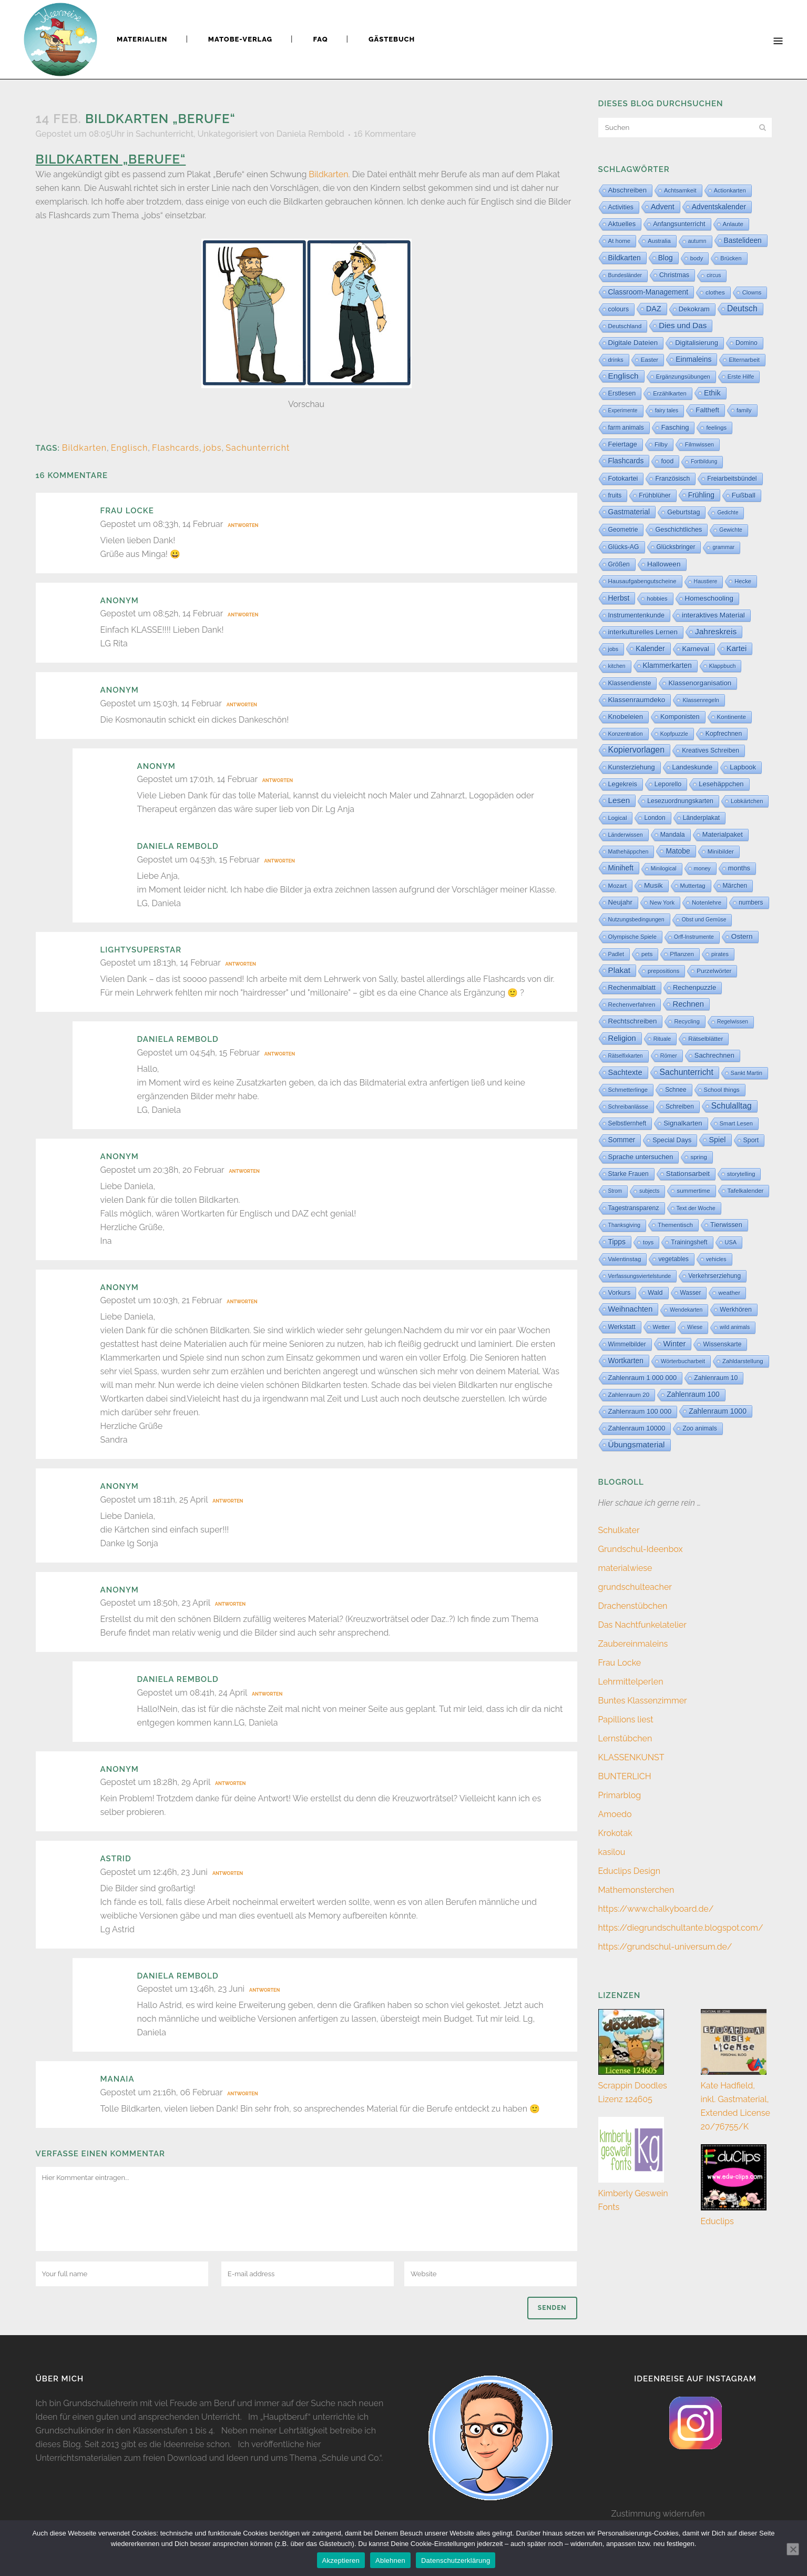  What do you see at coordinates (629, 1871) in the screenshot?
I see `Educlips Design` at bounding box center [629, 1871].